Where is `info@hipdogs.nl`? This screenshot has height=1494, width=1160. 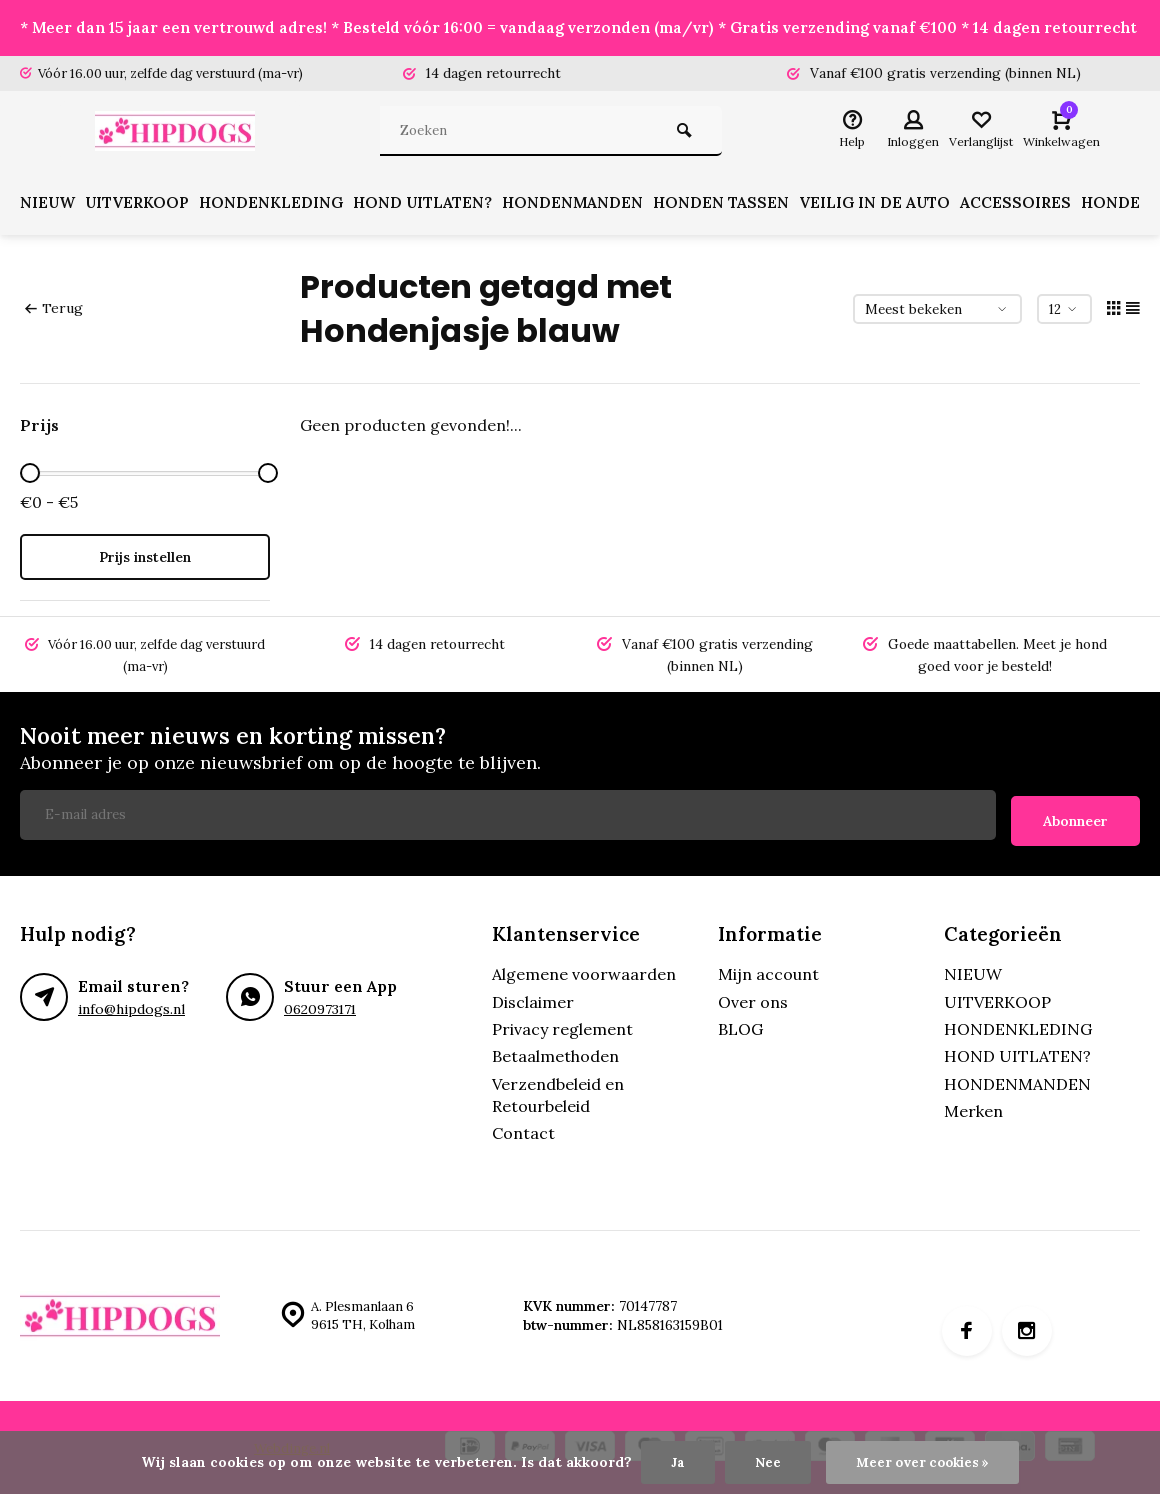 info@hipdogs.nl is located at coordinates (130, 1007).